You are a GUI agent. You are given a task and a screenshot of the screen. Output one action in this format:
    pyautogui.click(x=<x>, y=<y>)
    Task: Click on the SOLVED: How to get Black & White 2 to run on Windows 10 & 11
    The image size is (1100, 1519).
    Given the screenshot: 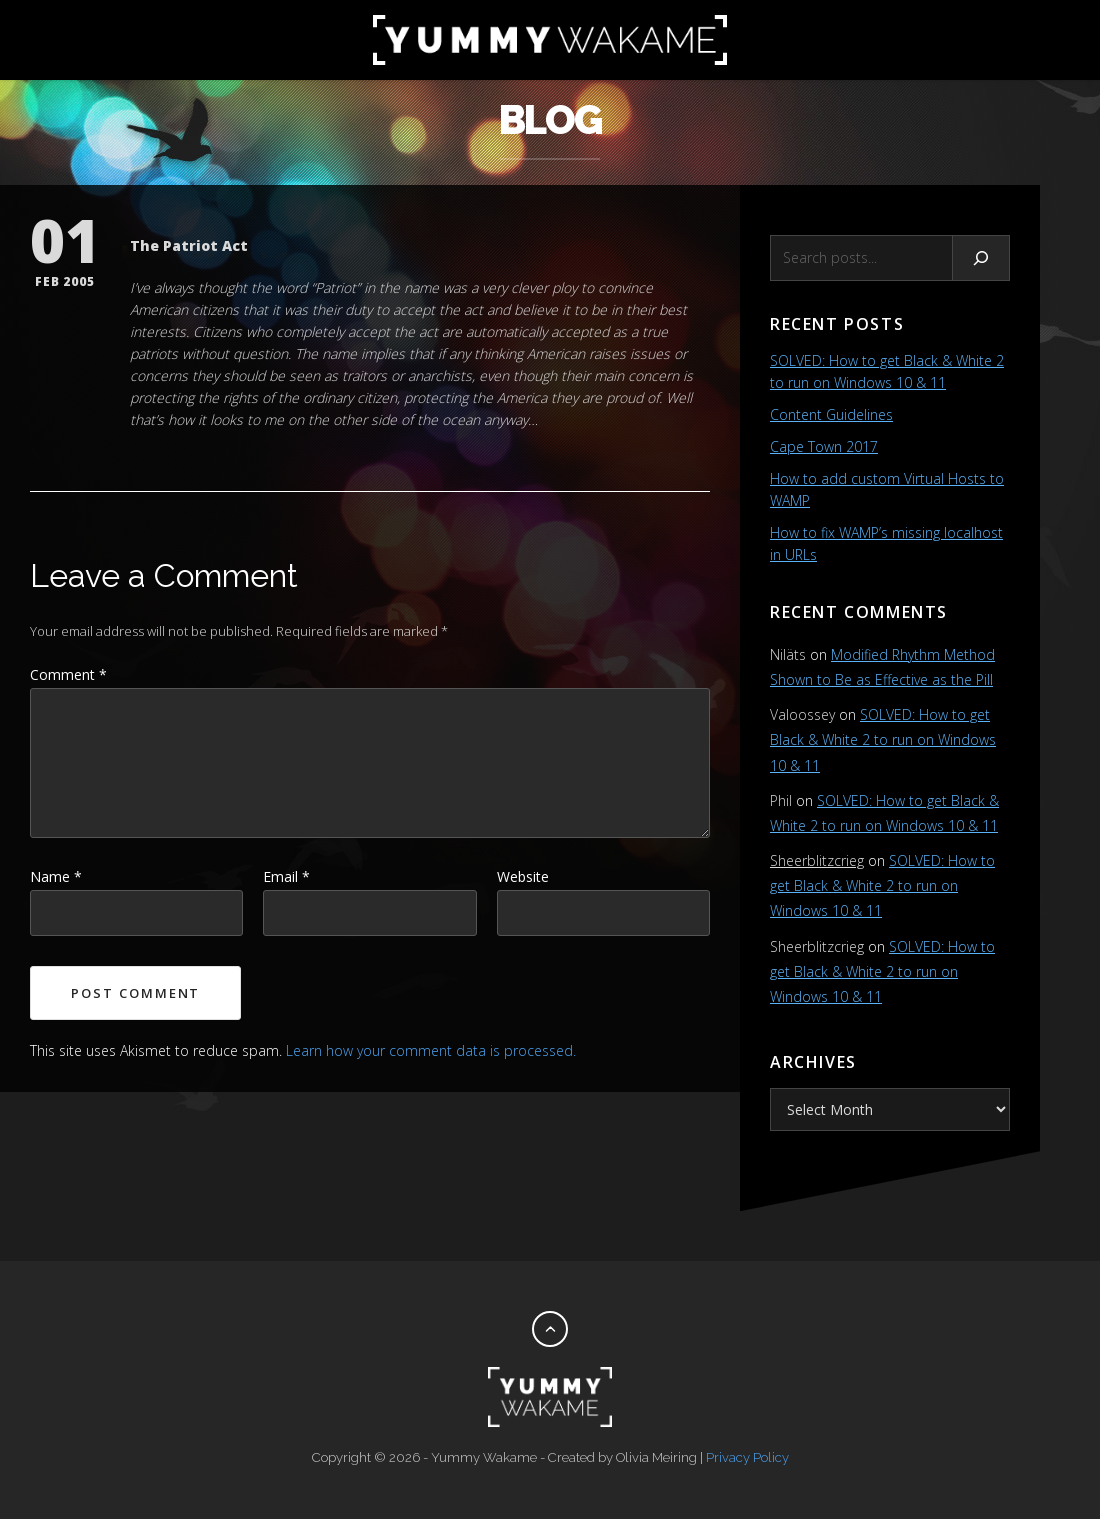 What is the action you would take?
    pyautogui.click(x=883, y=739)
    